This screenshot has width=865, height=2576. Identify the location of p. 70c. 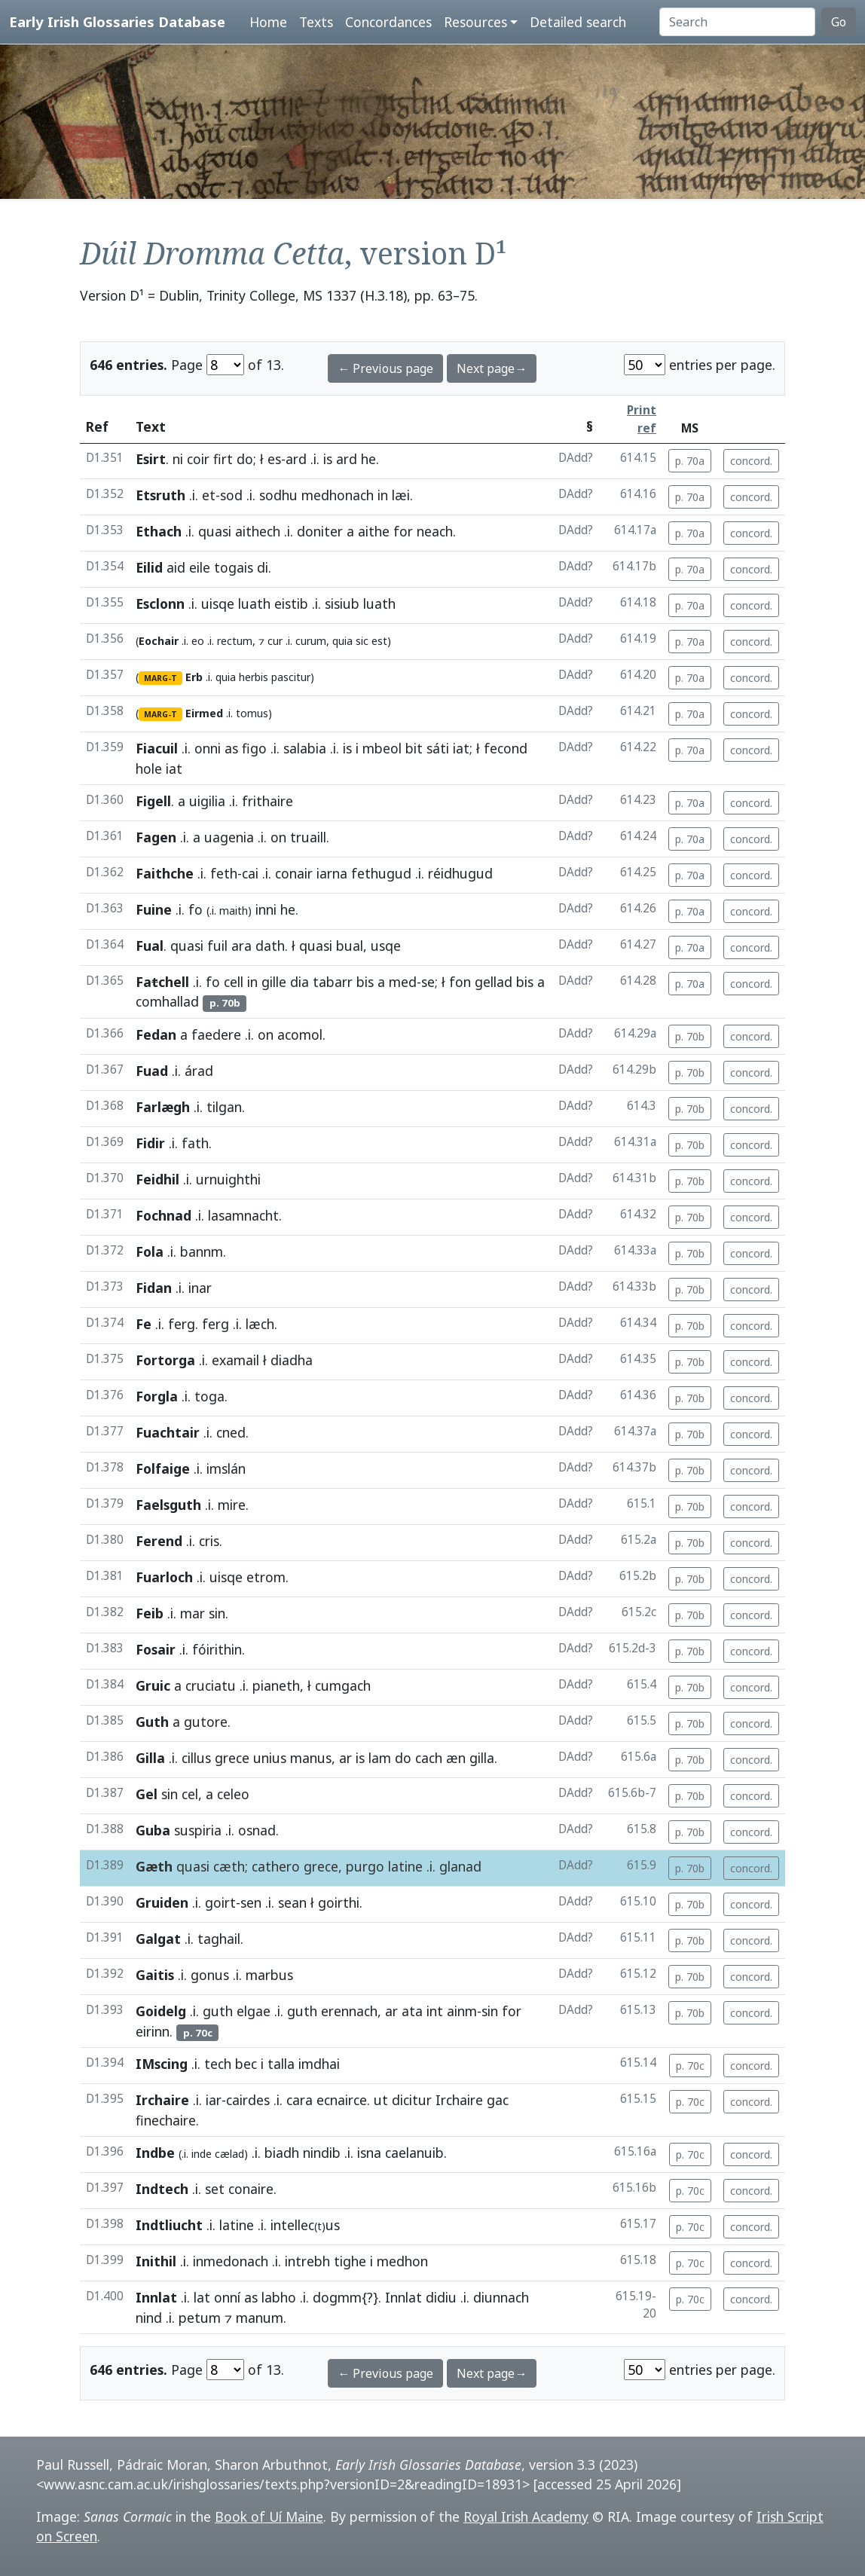
(690, 2065).